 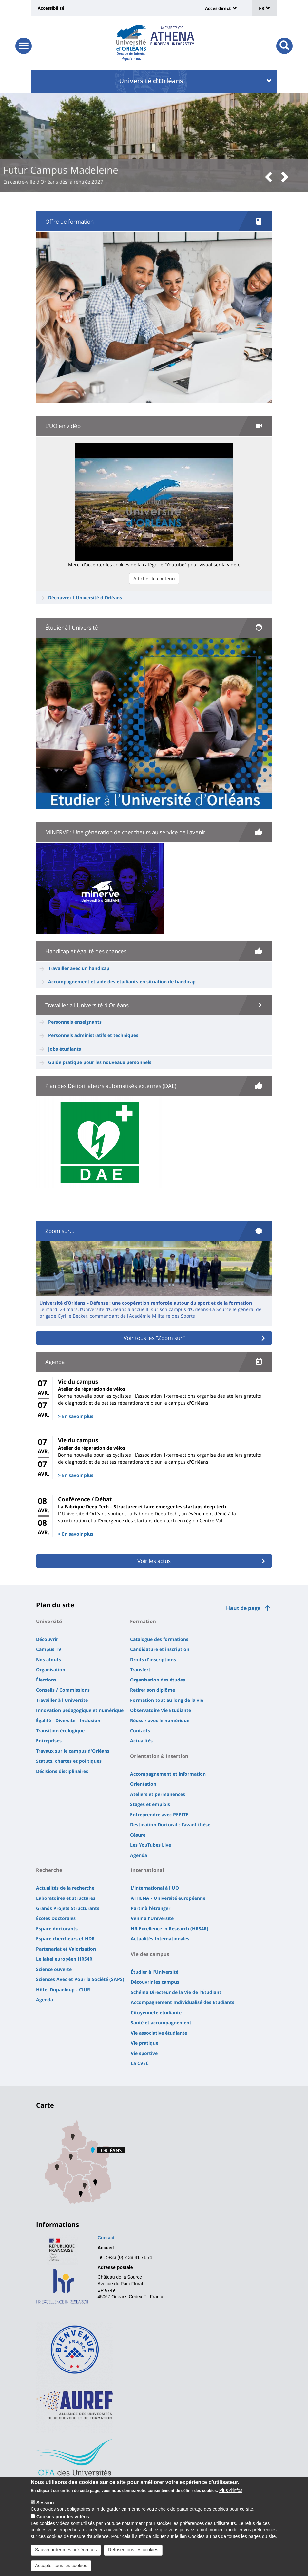 What do you see at coordinates (48, 1649) in the screenshot?
I see `Campus TV` at bounding box center [48, 1649].